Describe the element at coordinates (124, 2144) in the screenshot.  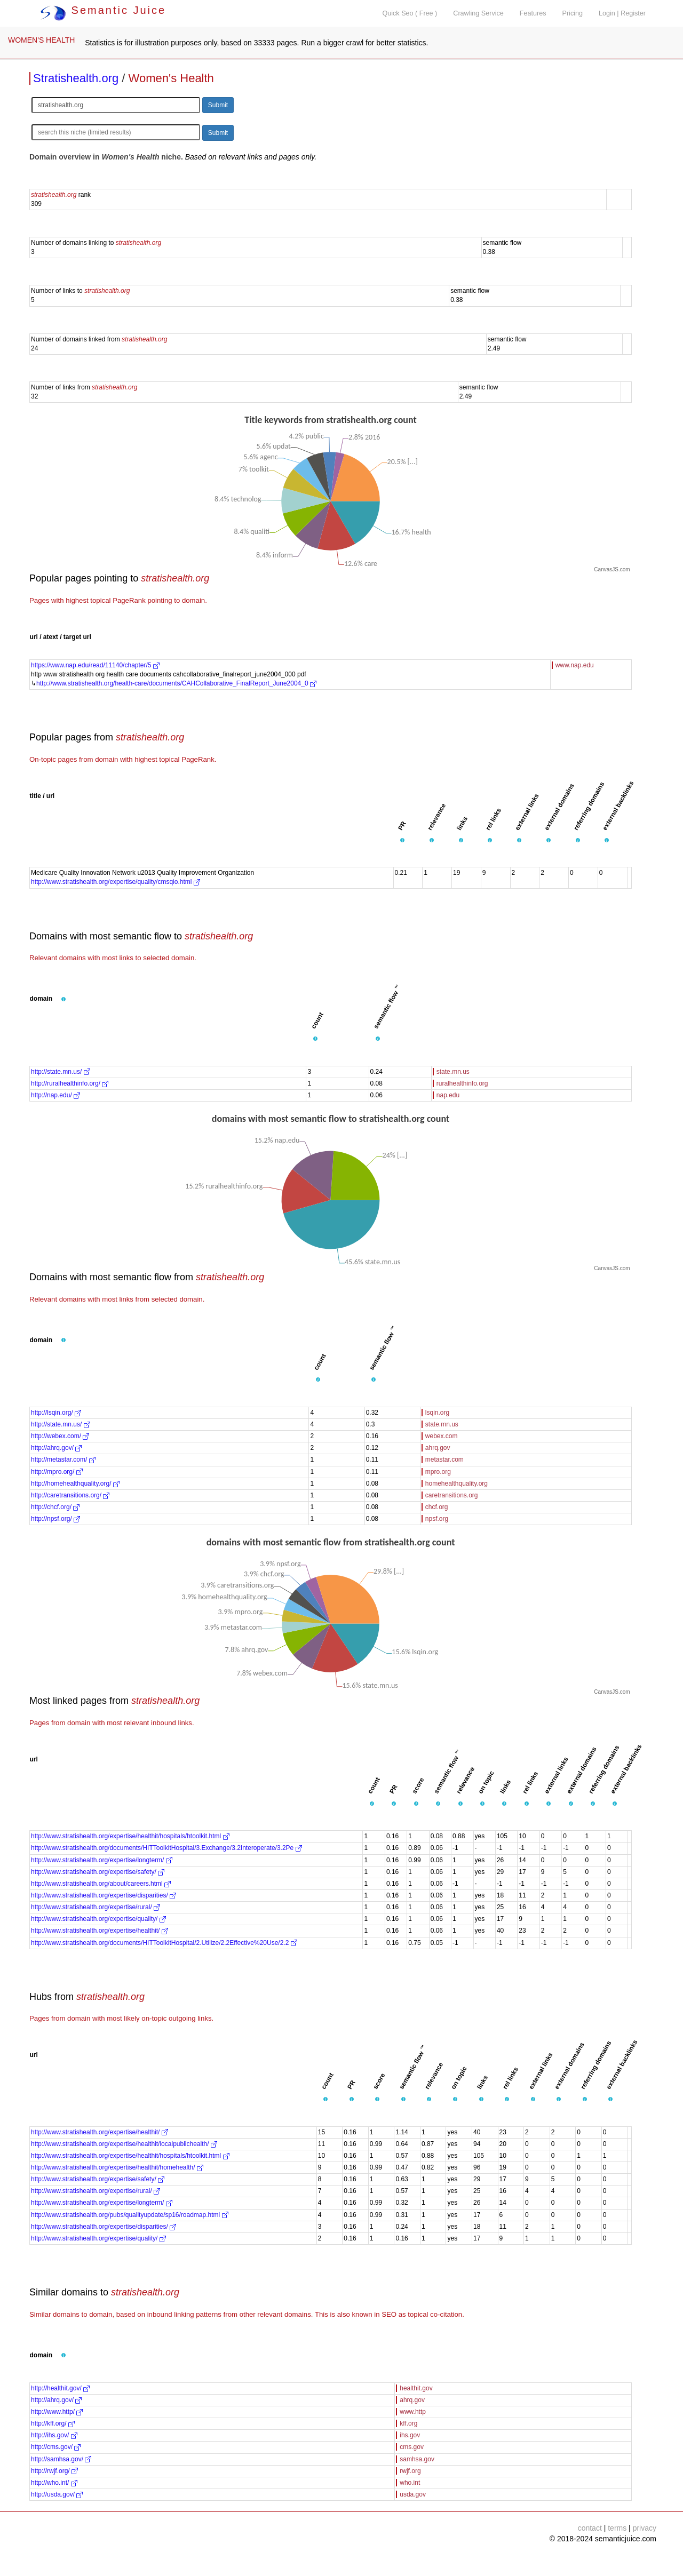
I see `http://www.stratishealth.org/expertise/healthit/localpublichealth/` at that location.